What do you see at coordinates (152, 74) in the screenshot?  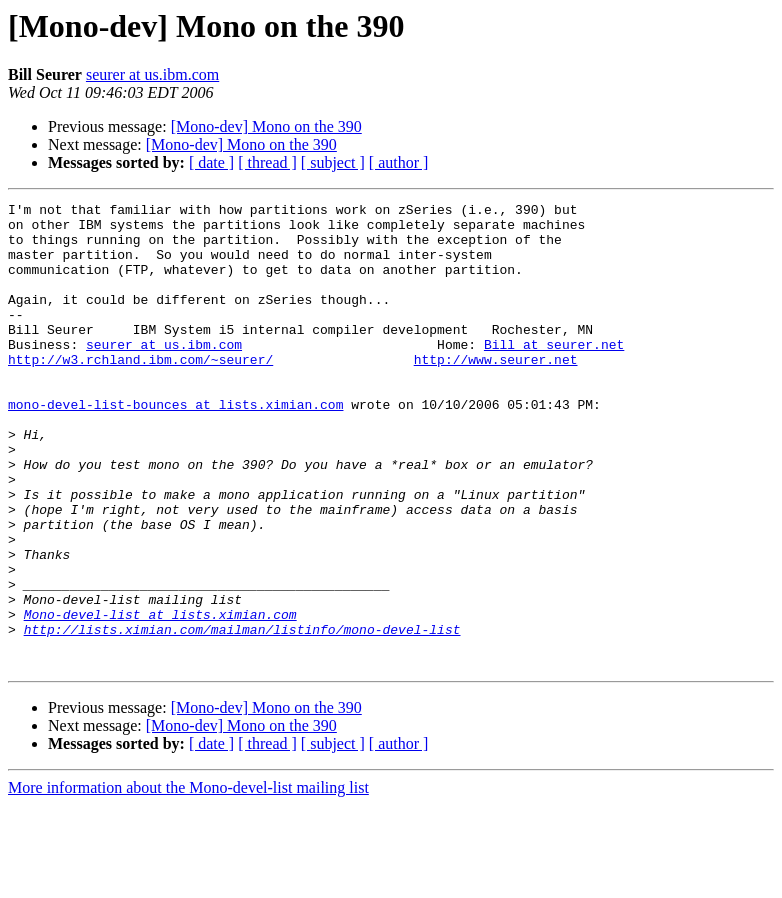 I see `seurer at us.ibm.com` at bounding box center [152, 74].